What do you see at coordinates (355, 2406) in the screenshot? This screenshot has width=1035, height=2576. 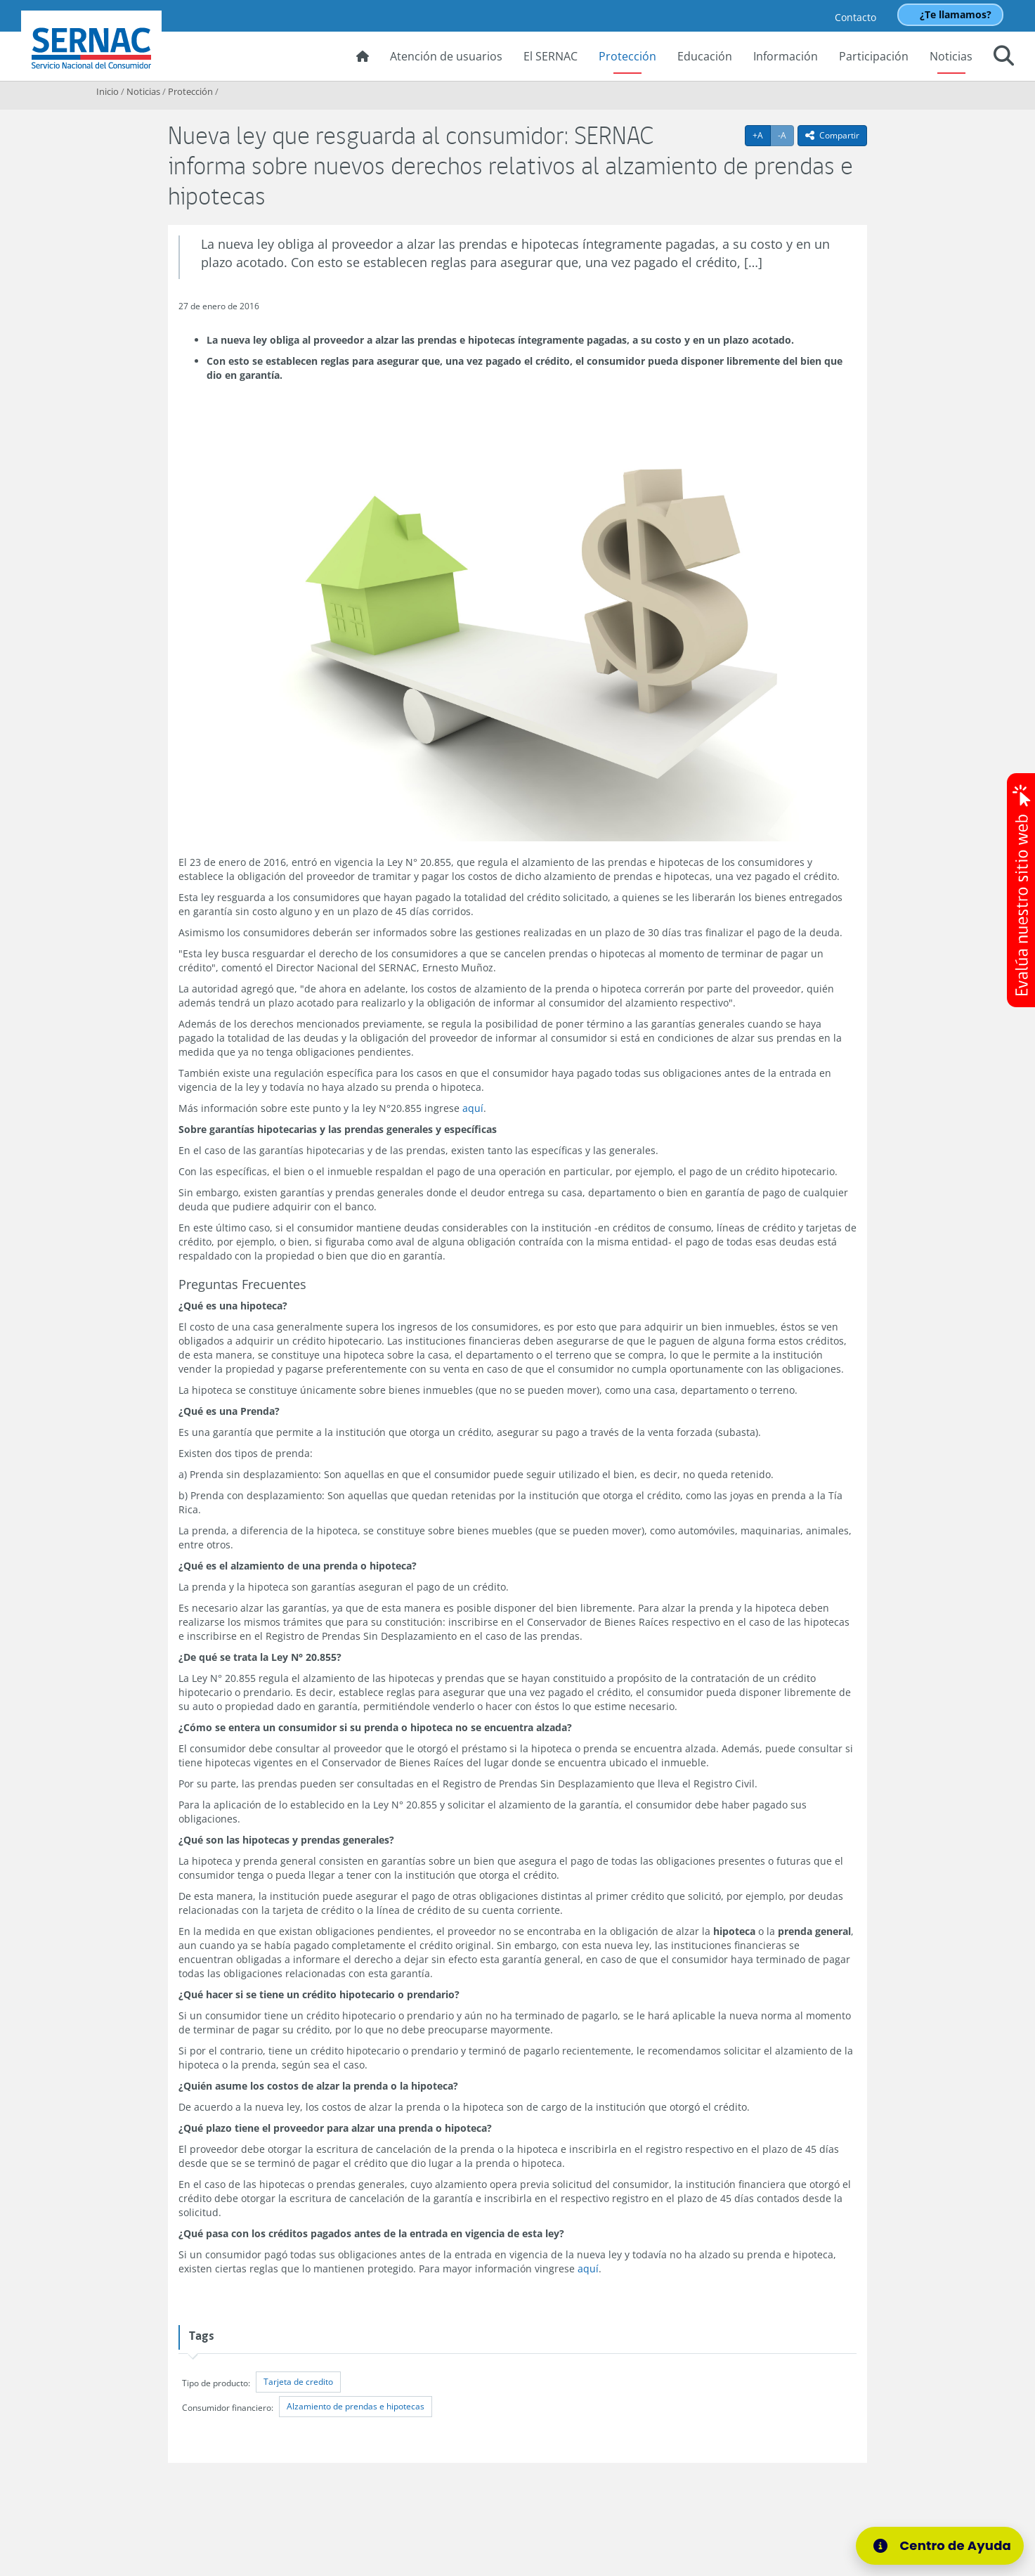 I see `Alzamiento de prendas e hipotecas` at bounding box center [355, 2406].